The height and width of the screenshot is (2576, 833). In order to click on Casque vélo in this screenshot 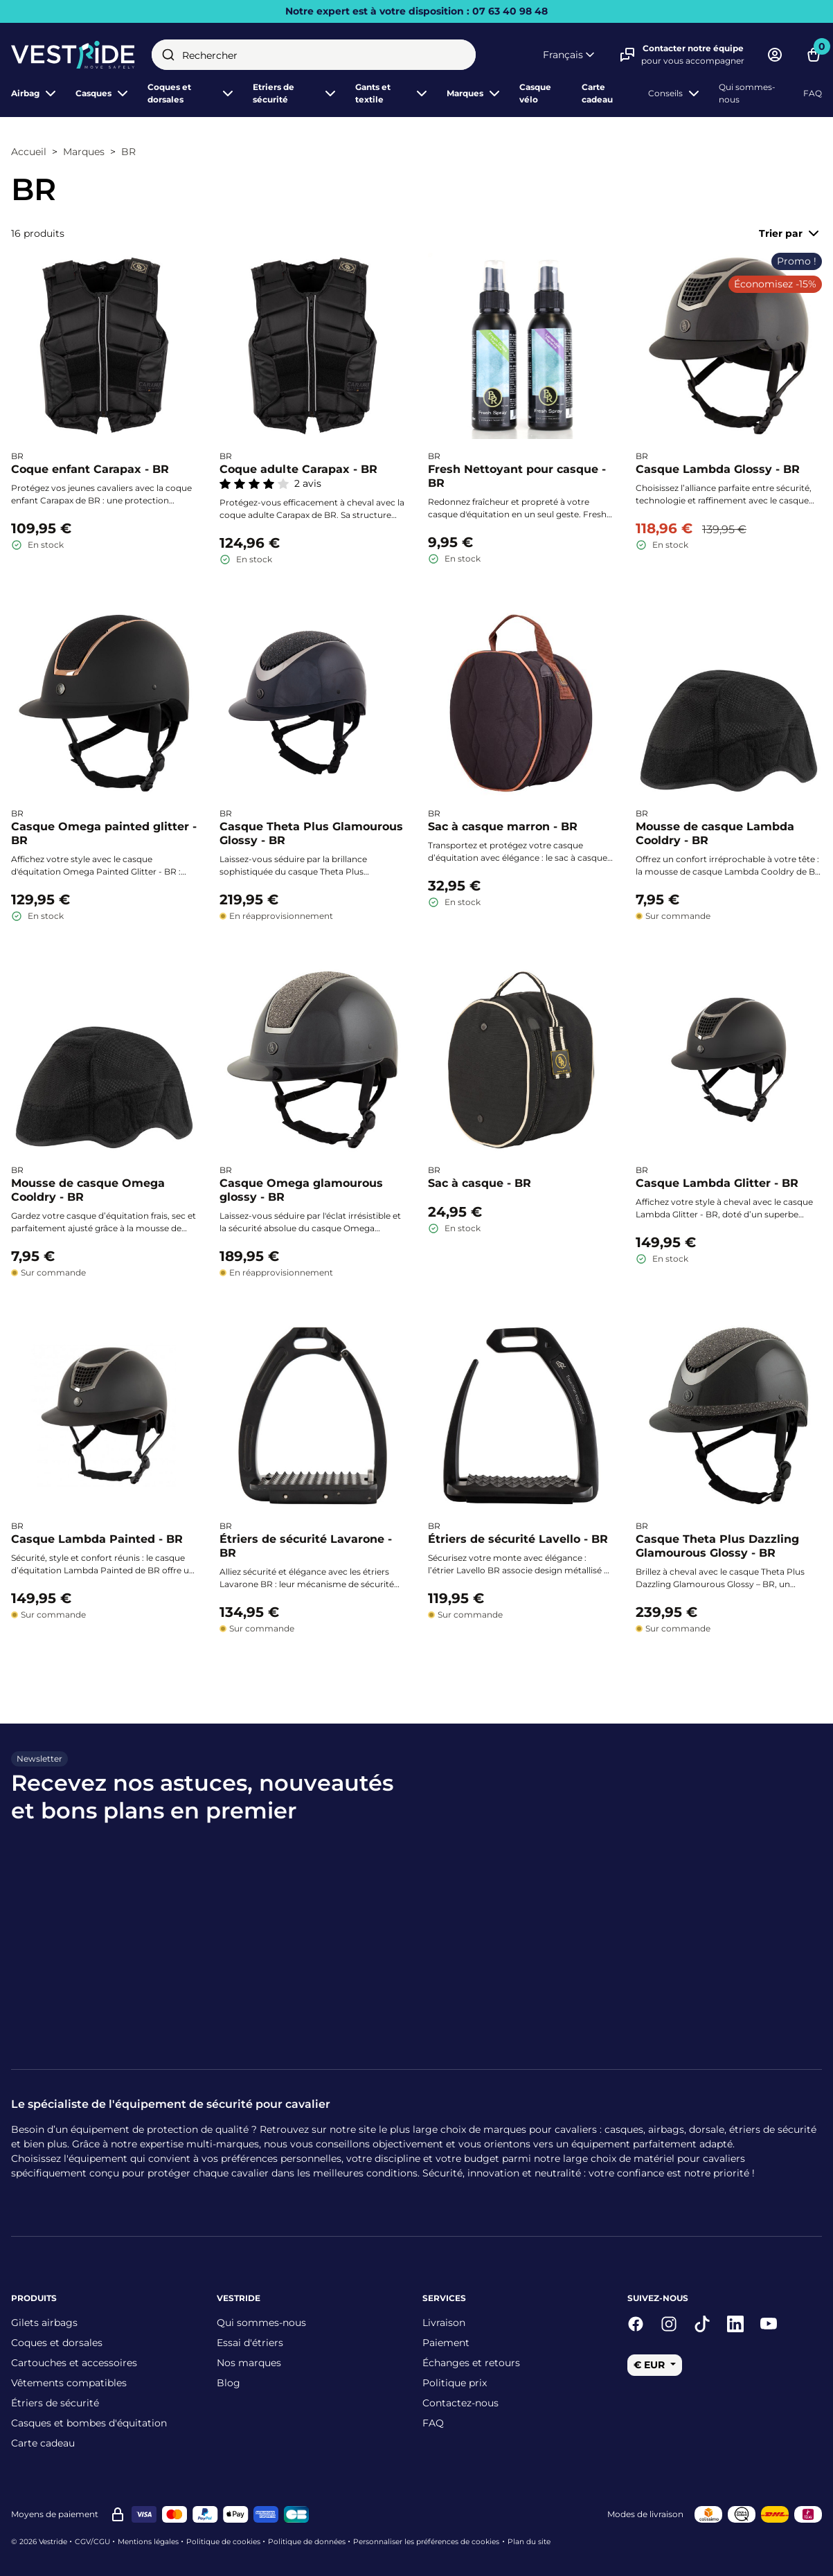, I will do `click(535, 93)`.